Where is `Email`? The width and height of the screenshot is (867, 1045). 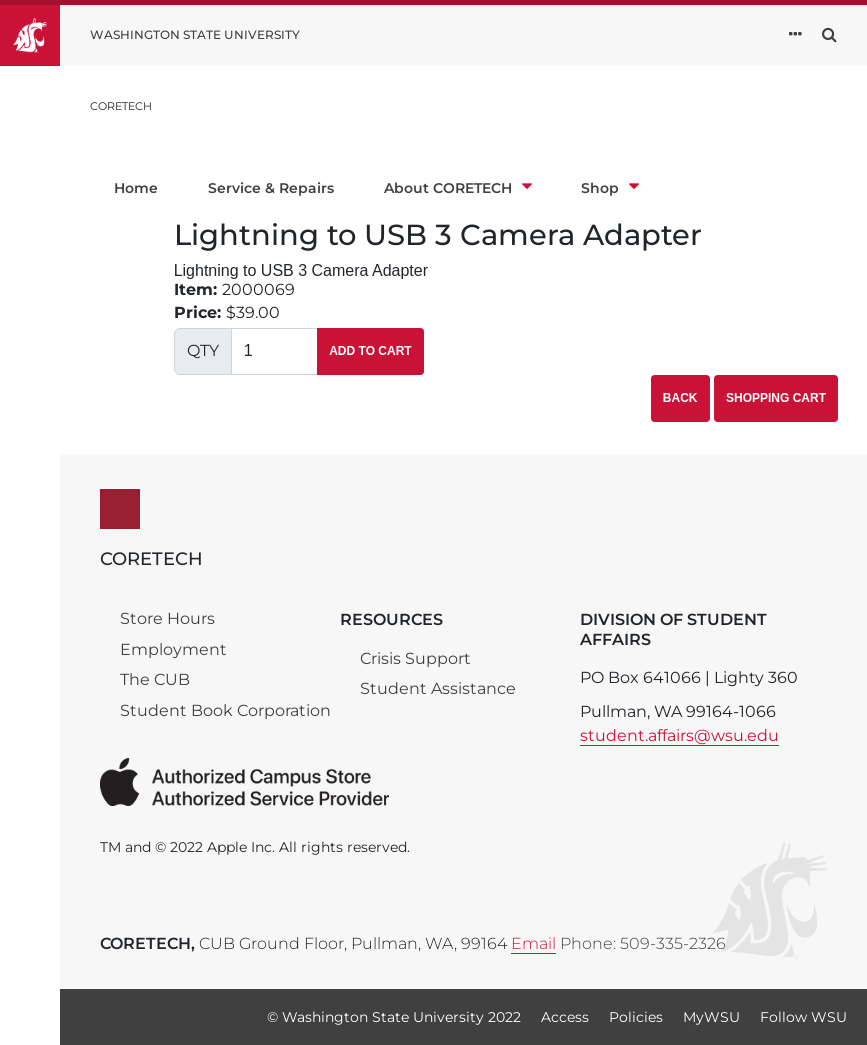 Email is located at coordinates (533, 943).